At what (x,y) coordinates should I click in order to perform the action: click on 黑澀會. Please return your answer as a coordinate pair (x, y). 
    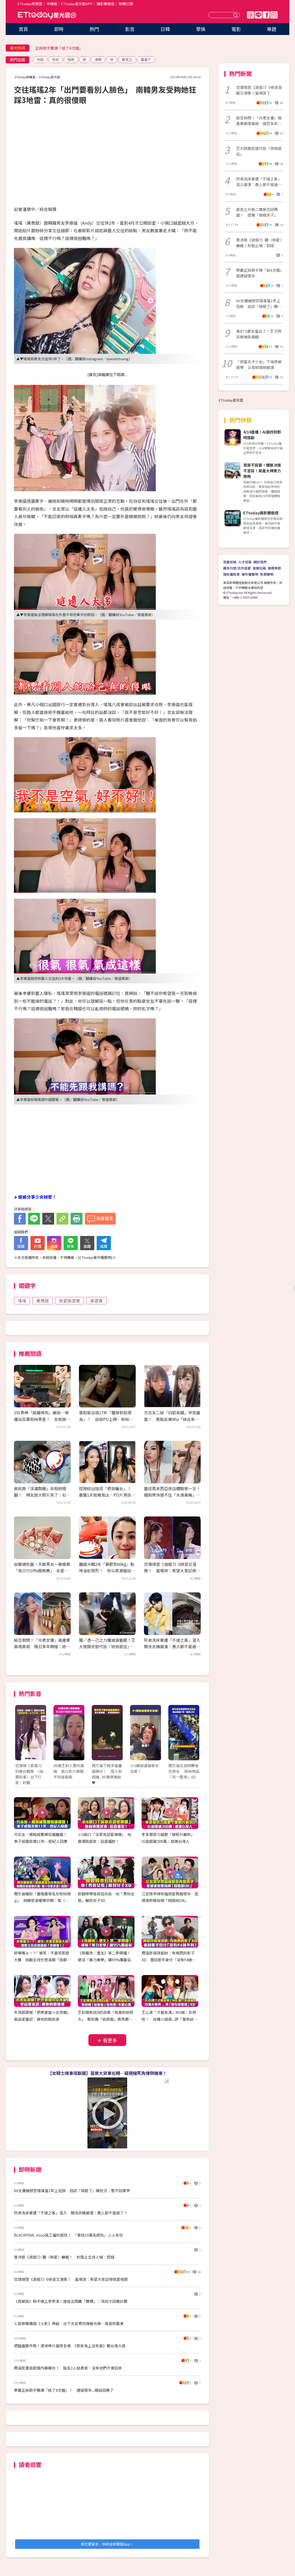
    Looking at the image, I should click on (96, 1300).